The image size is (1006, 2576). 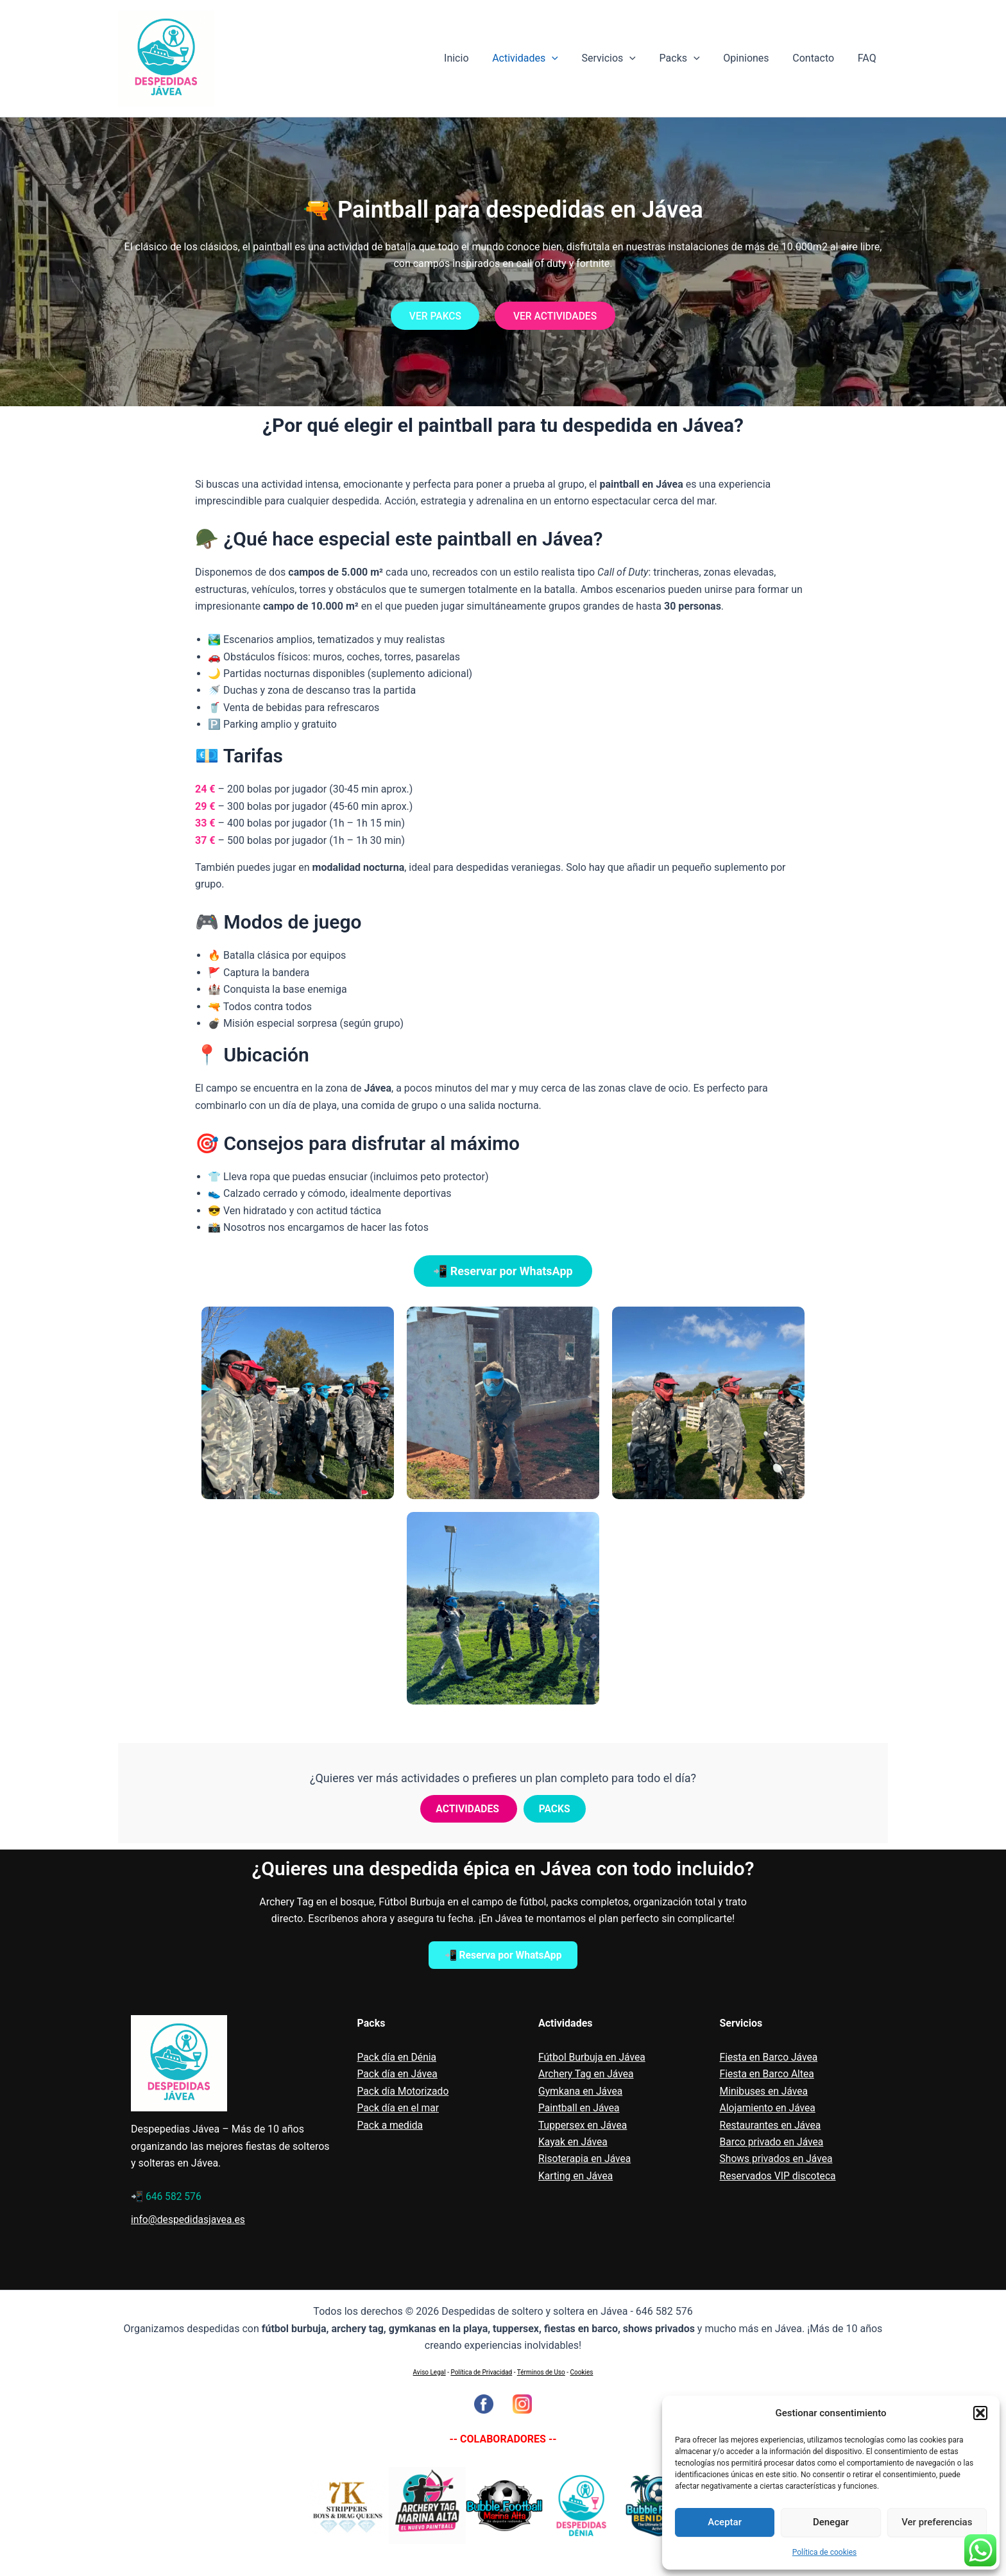 What do you see at coordinates (555, 1809) in the screenshot?
I see `PACKS` at bounding box center [555, 1809].